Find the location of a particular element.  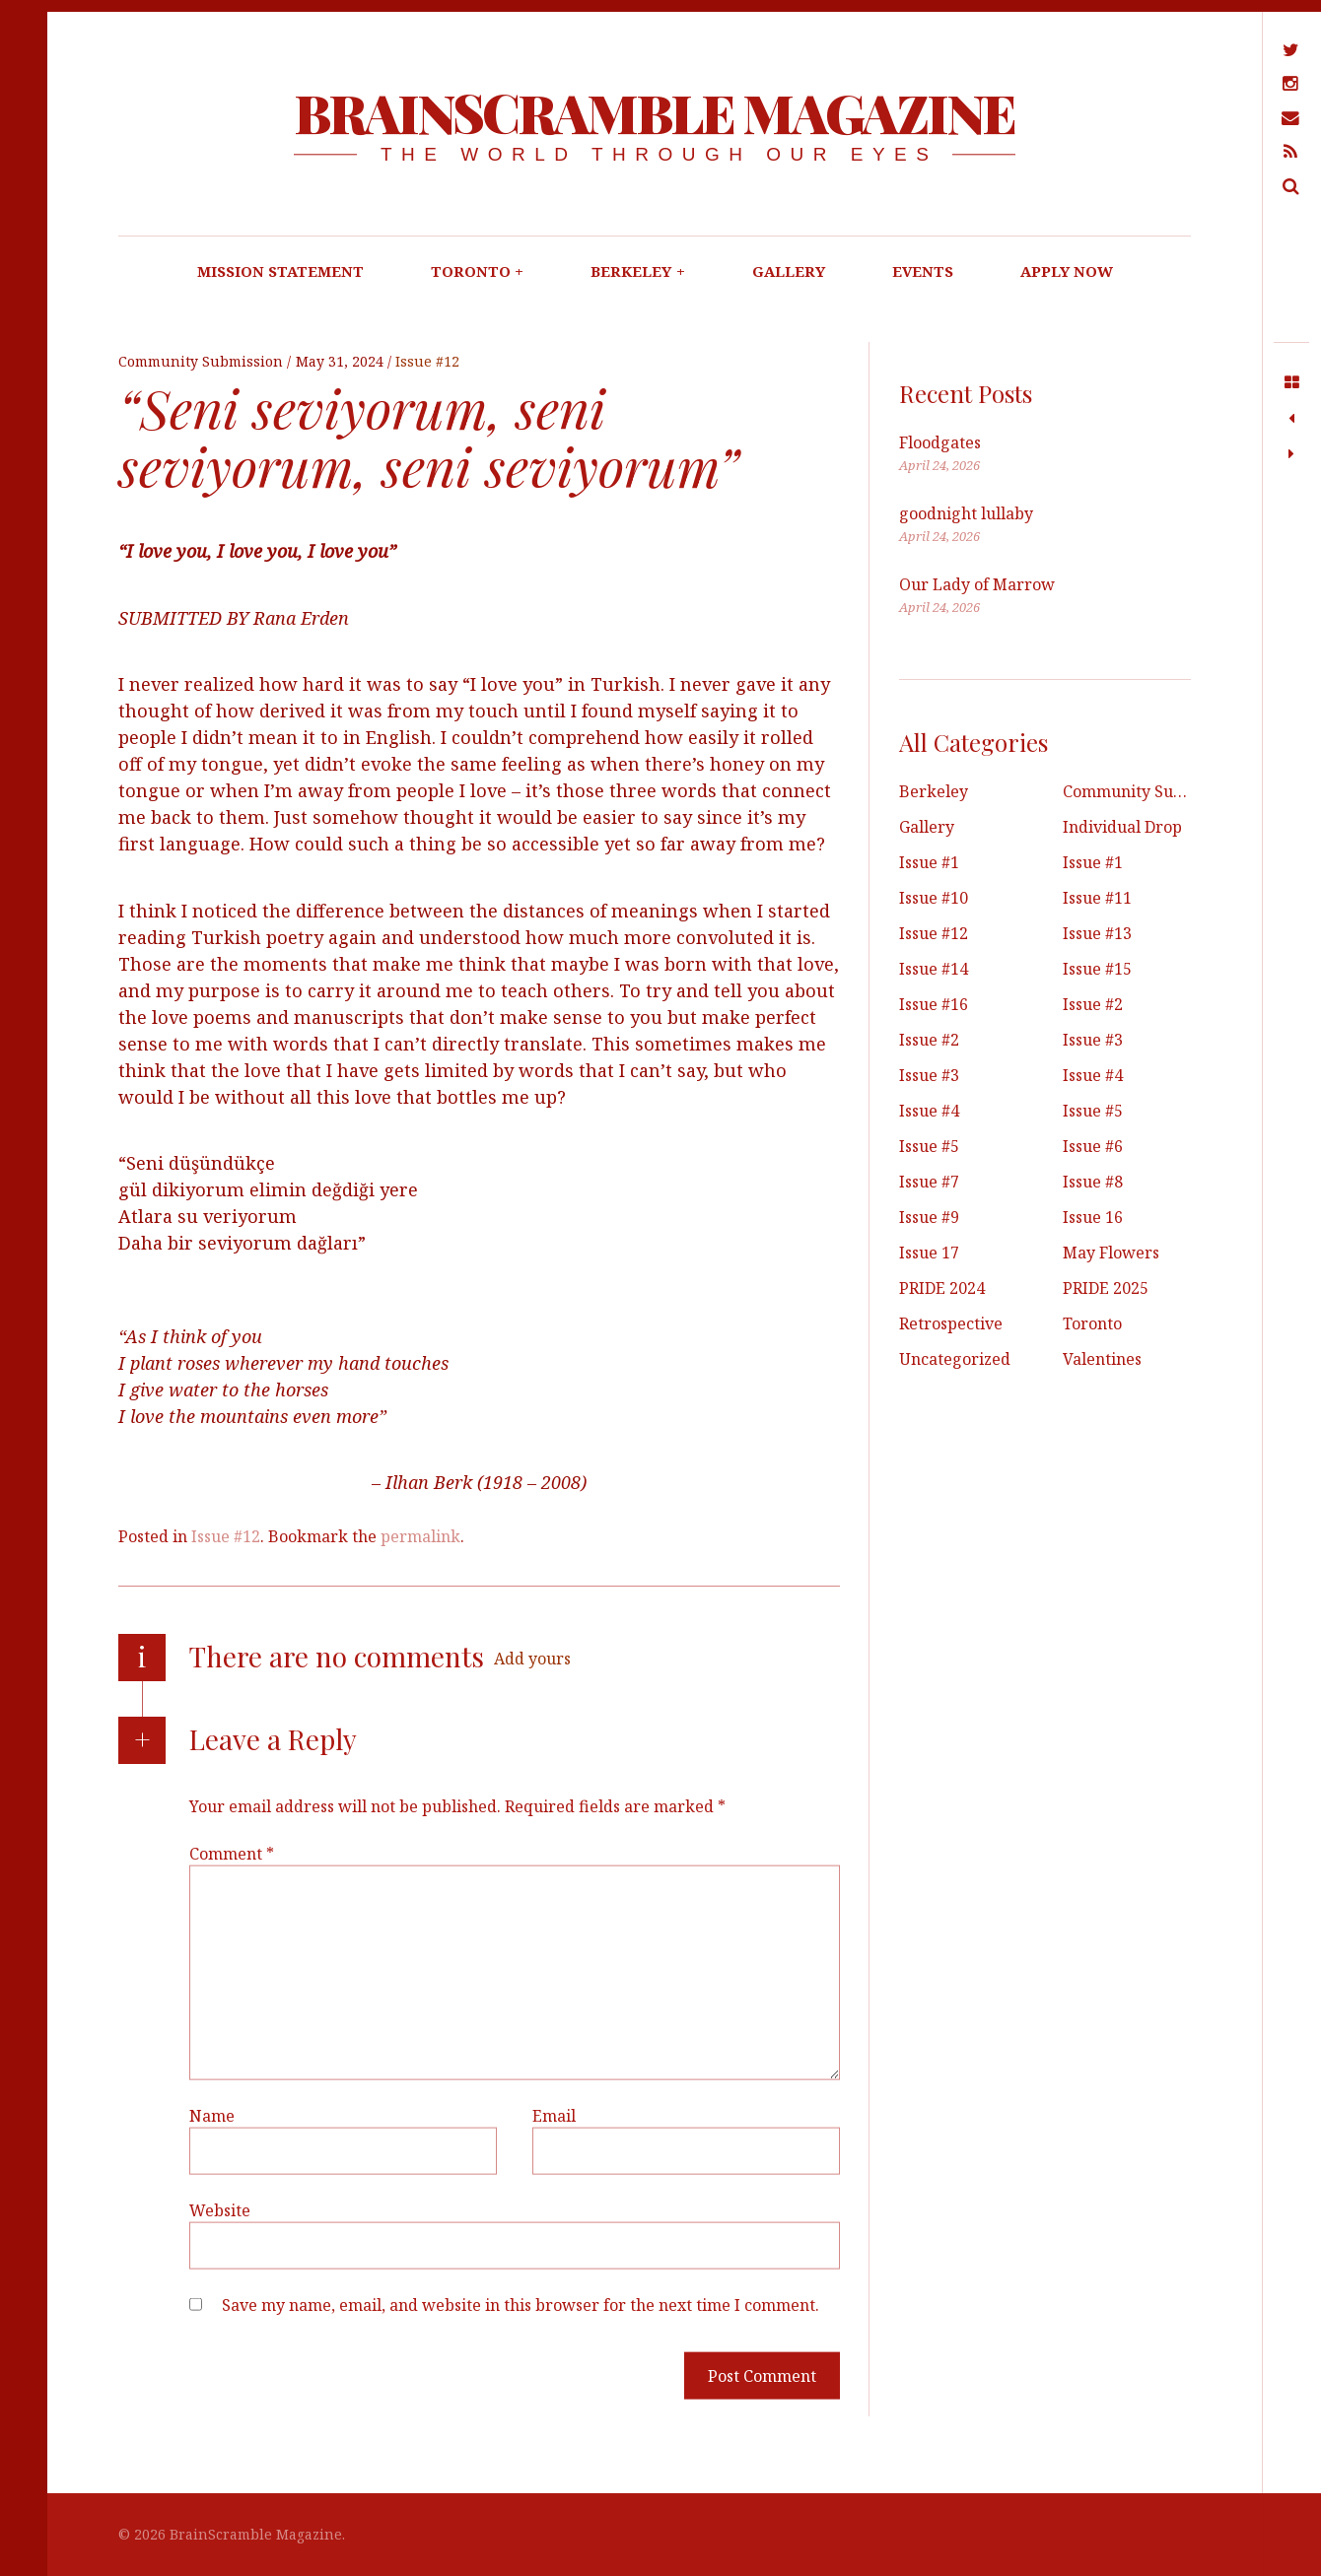

Issue #9 is located at coordinates (929, 1217).